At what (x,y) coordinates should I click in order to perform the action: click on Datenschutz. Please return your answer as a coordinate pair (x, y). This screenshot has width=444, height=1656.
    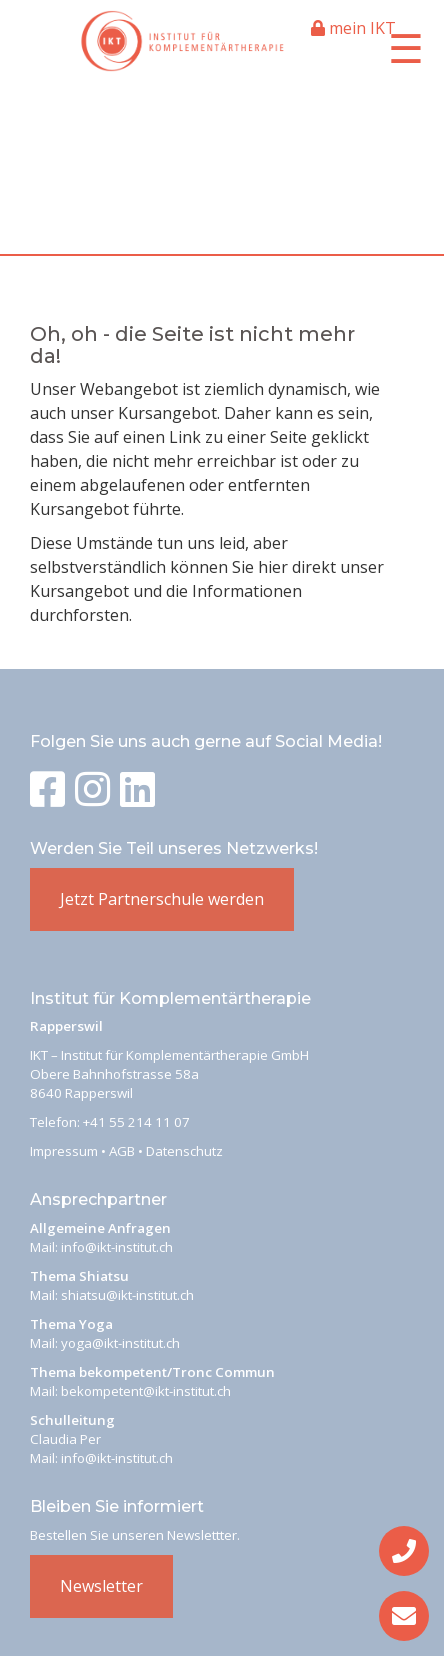
    Looking at the image, I should click on (184, 1151).